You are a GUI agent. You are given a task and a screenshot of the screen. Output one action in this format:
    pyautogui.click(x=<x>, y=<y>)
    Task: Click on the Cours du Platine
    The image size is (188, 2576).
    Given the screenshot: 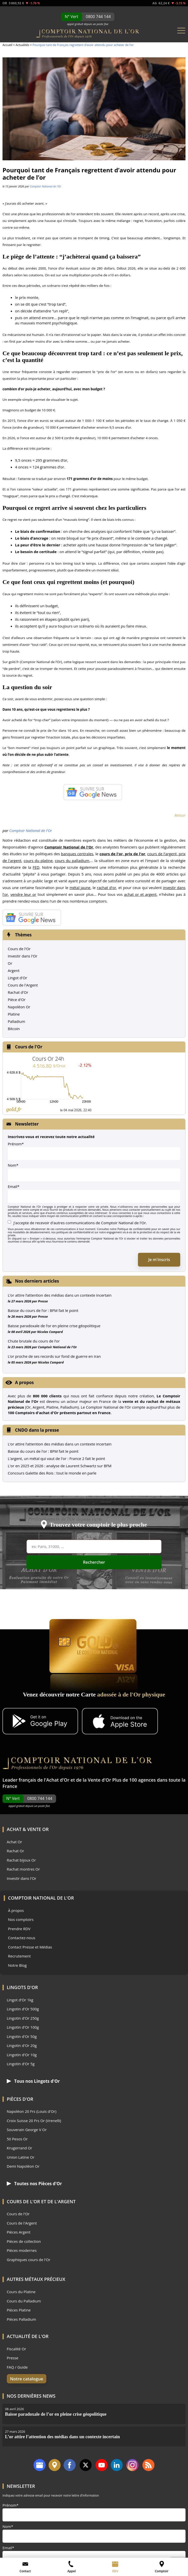 What is the action you would take?
    pyautogui.click(x=21, y=2292)
    